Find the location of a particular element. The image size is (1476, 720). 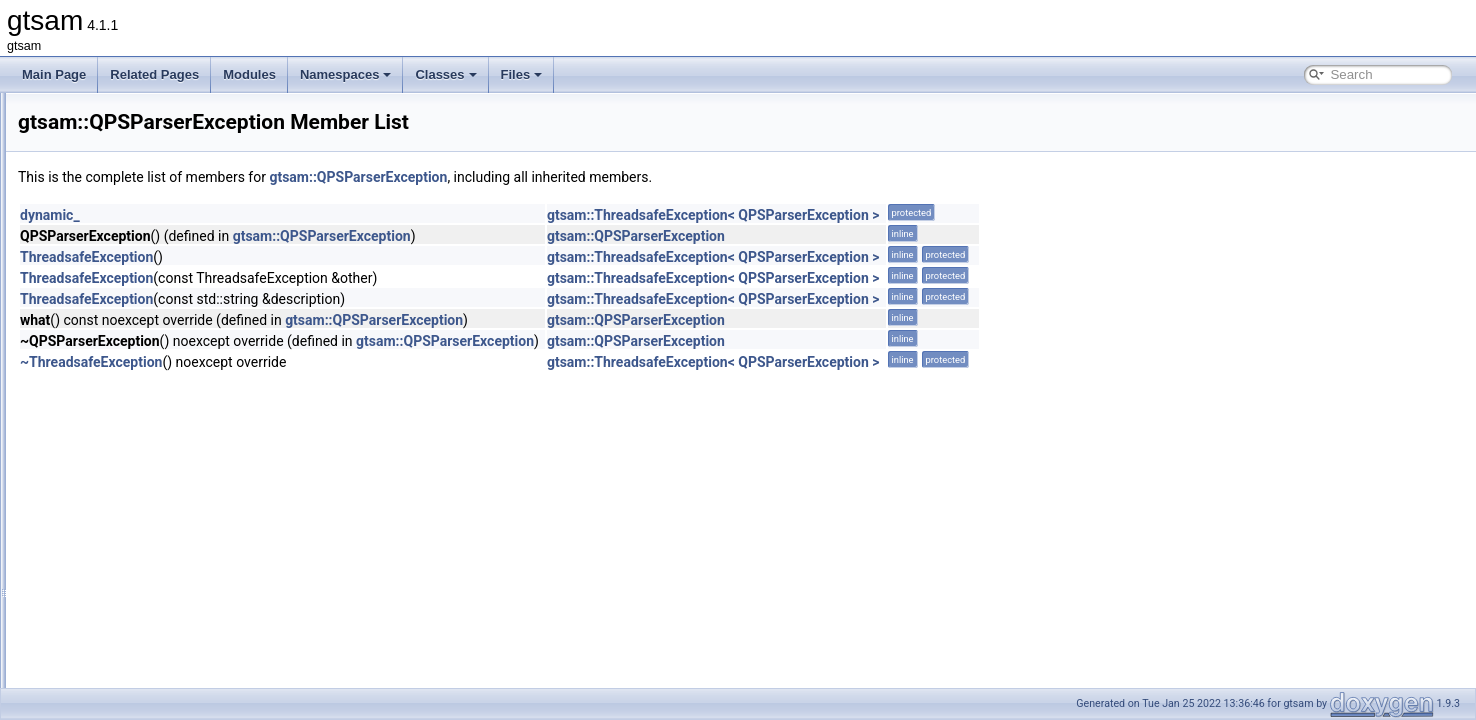

Range< CalibratedCamera, T > is located at coordinates (165, 444).